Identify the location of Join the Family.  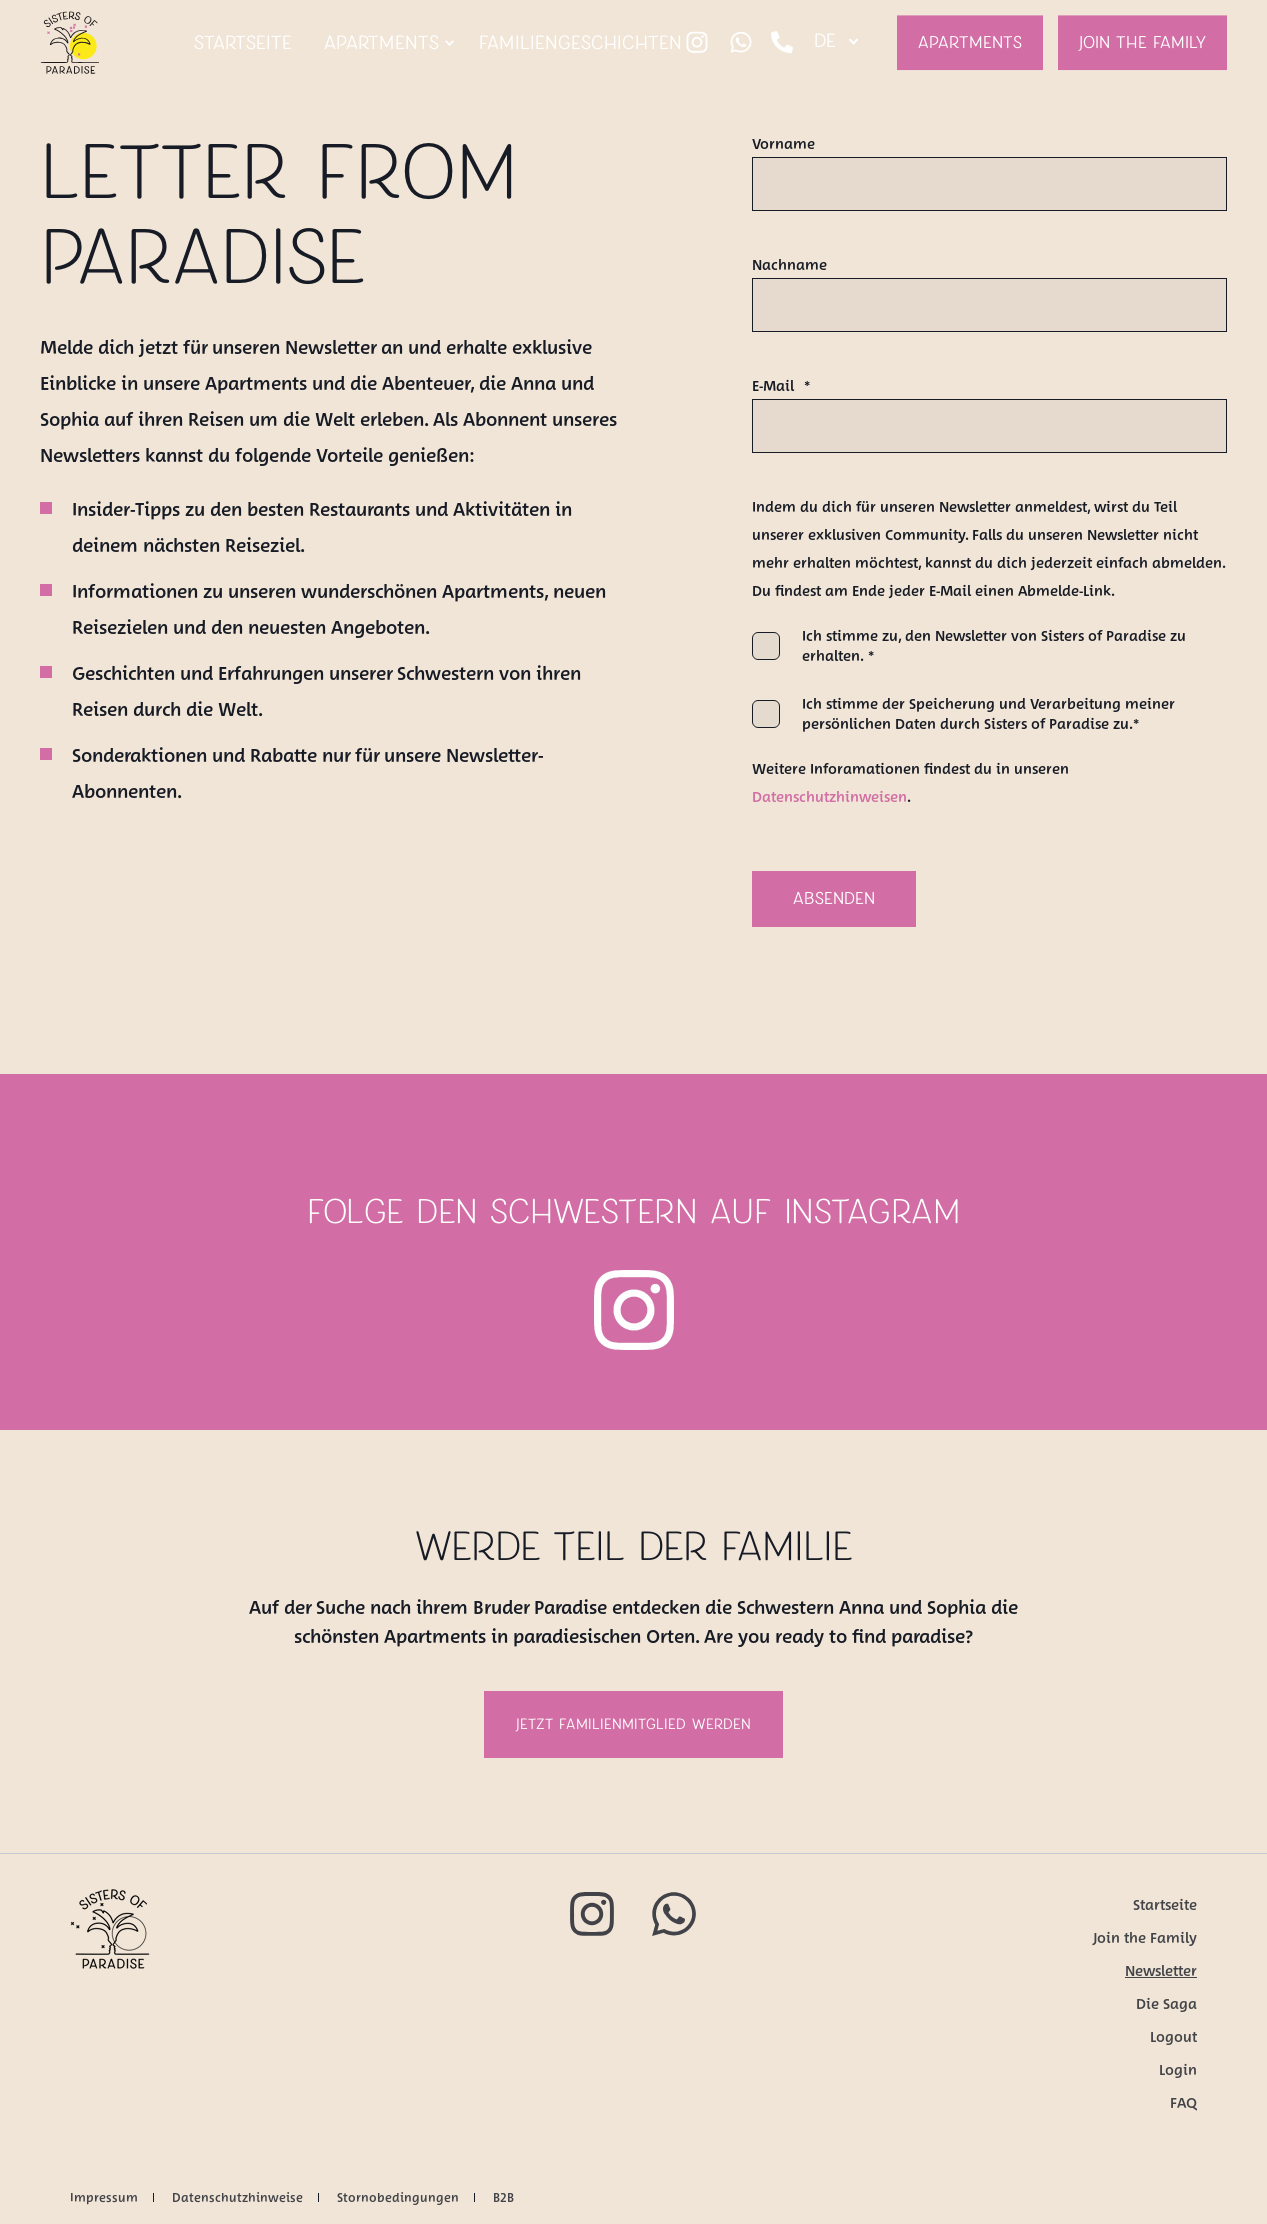
(1142, 42).